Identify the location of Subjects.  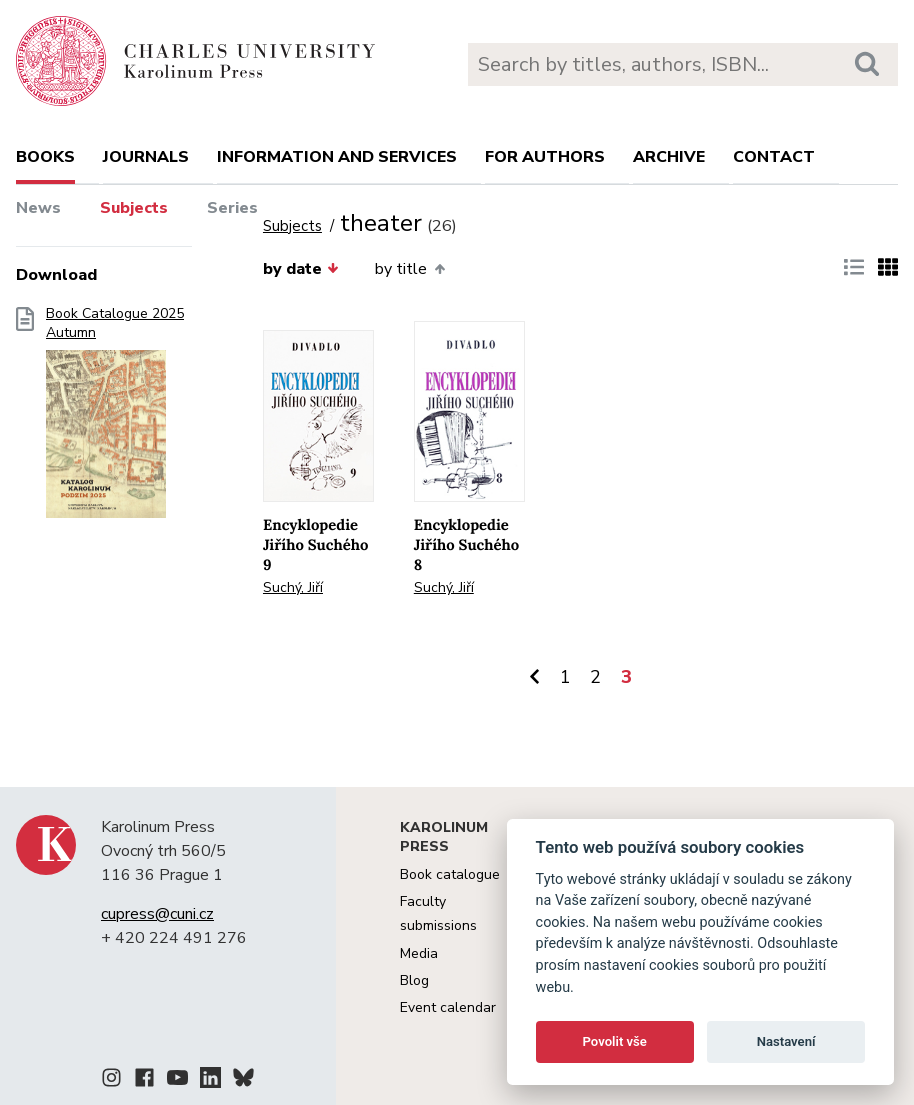
(134, 208).